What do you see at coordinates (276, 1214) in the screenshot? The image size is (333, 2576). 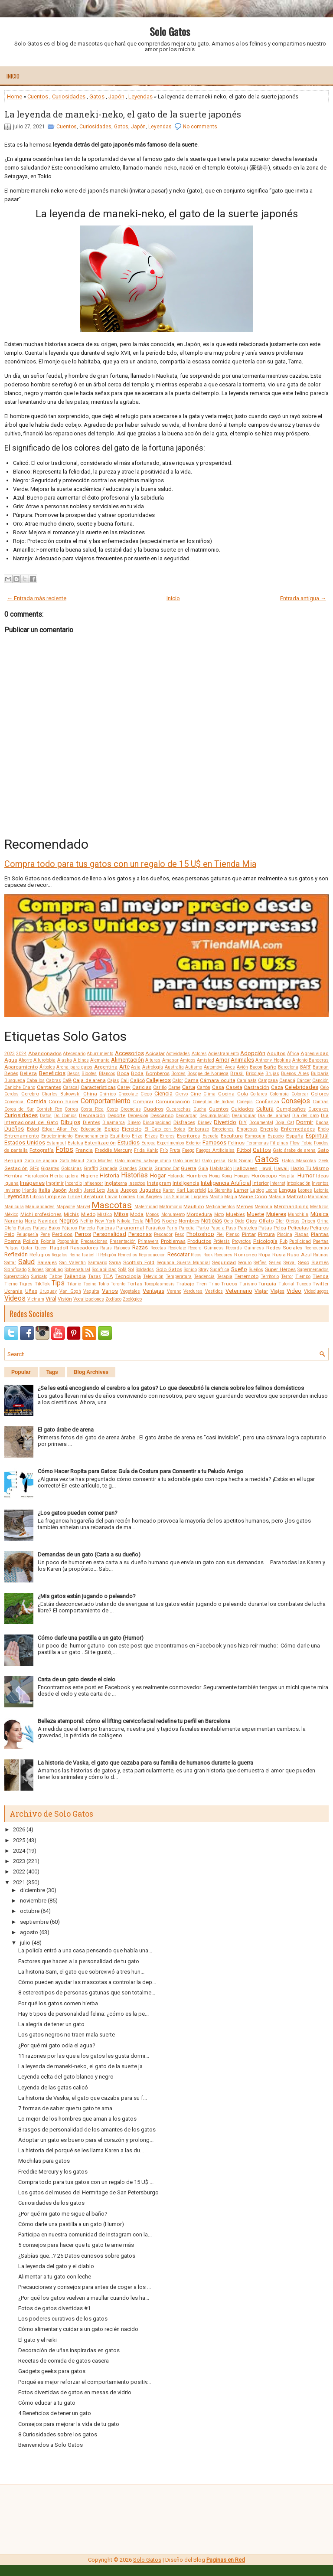 I see `Mujeres` at bounding box center [276, 1214].